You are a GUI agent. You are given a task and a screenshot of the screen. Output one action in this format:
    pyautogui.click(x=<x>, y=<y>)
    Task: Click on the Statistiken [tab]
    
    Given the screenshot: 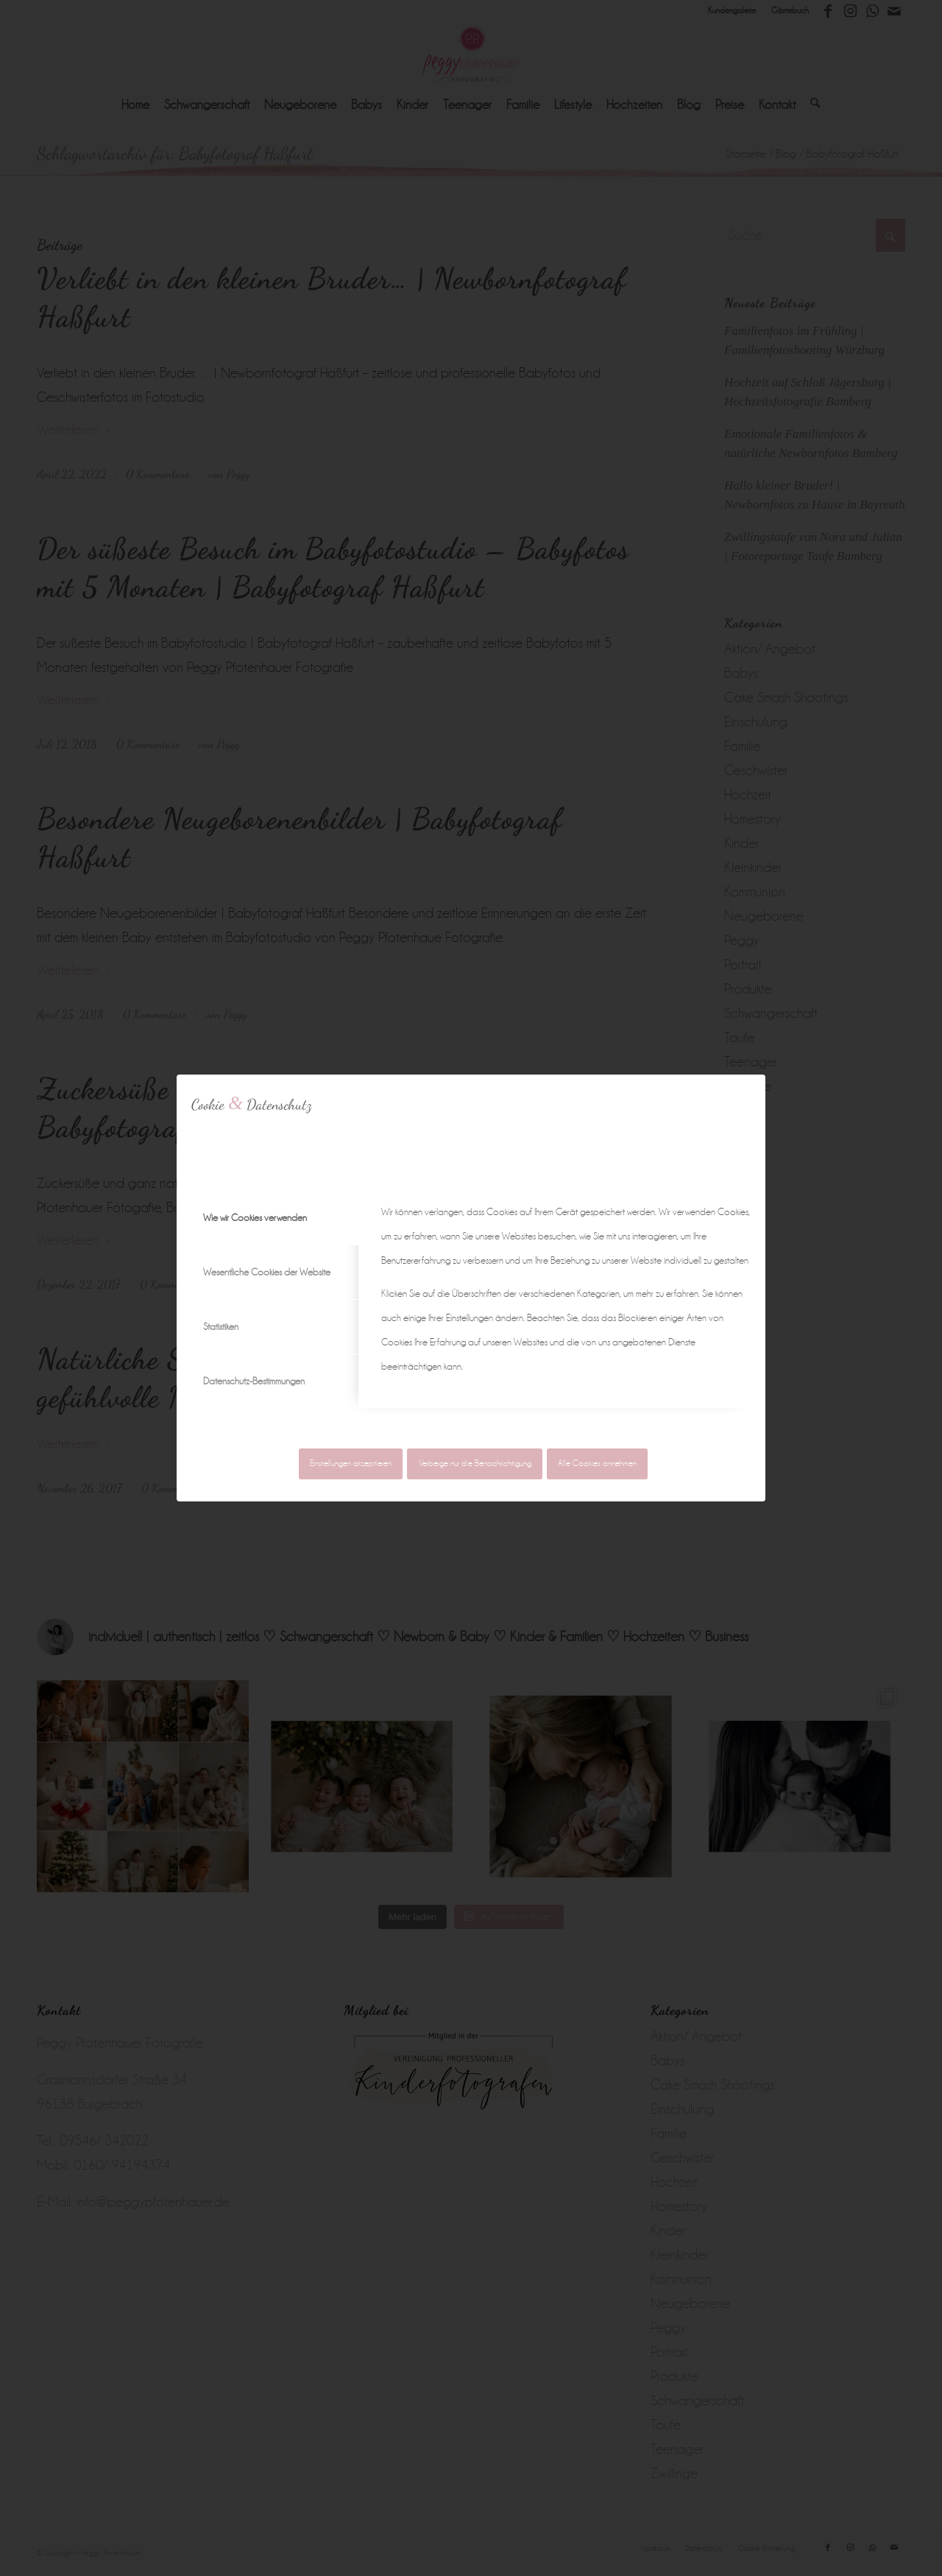 What is the action you would take?
    pyautogui.click(x=220, y=1326)
    